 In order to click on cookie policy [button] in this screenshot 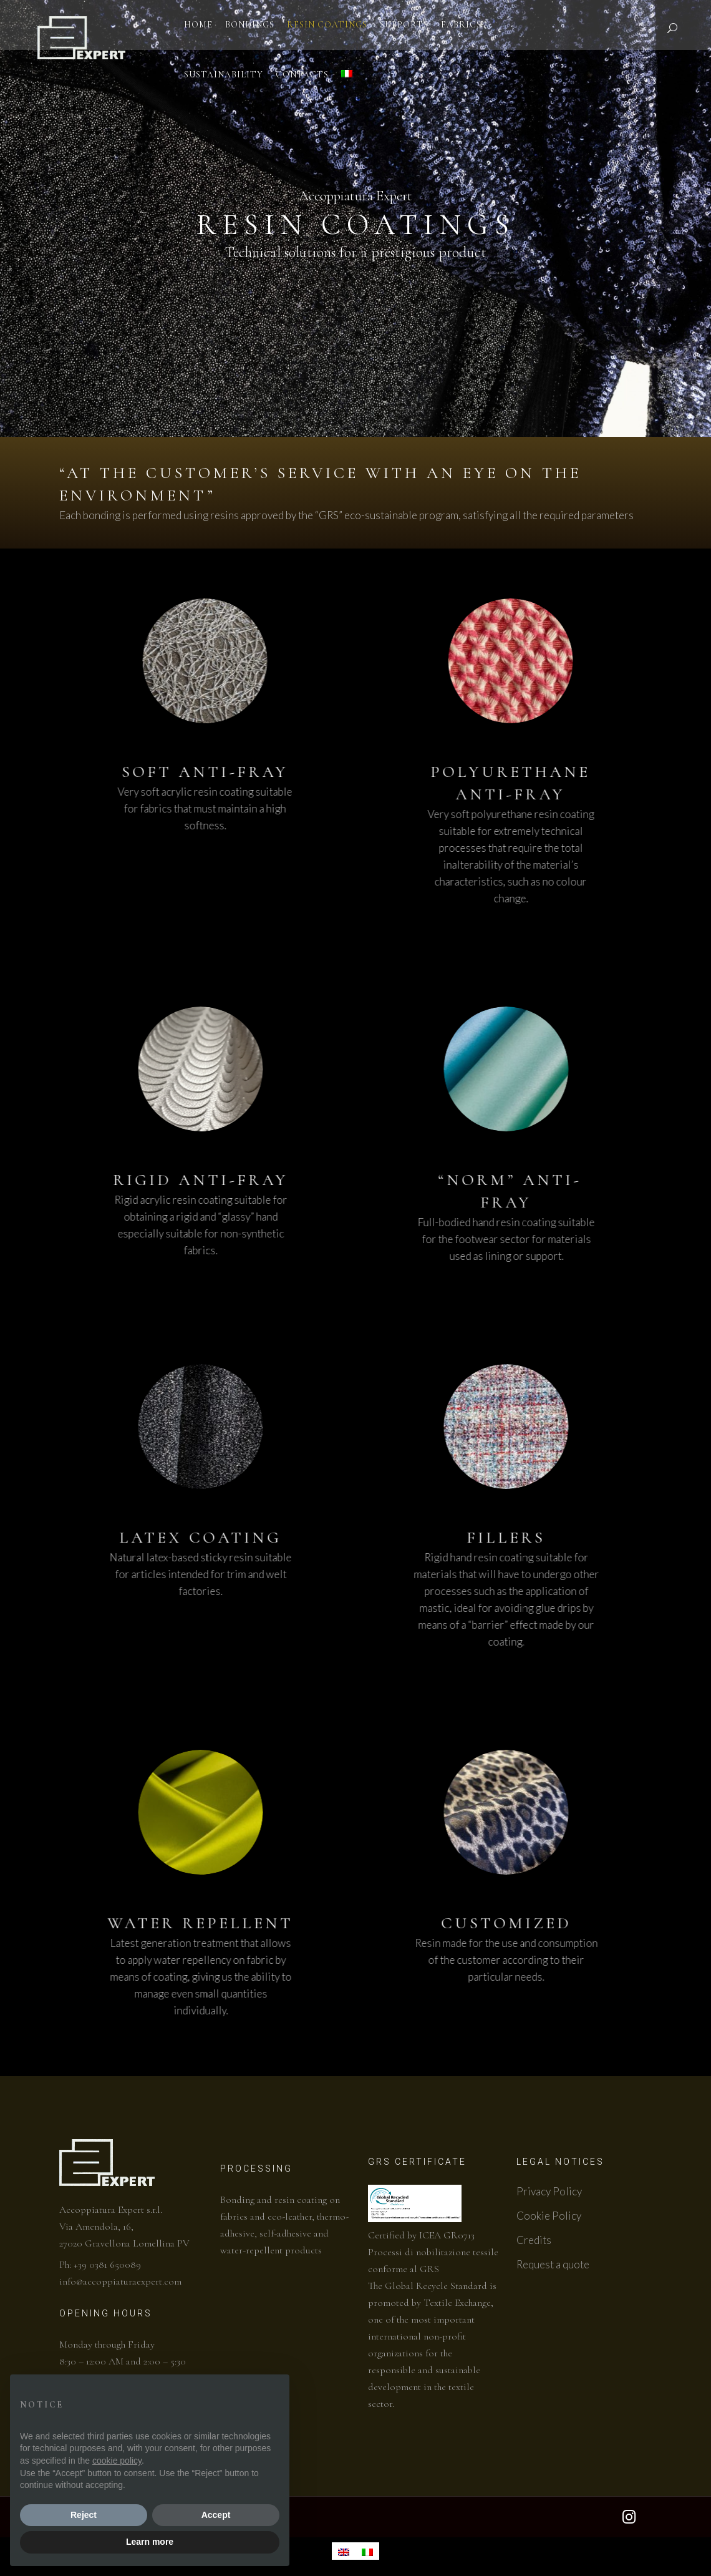, I will do `click(117, 2461)`.